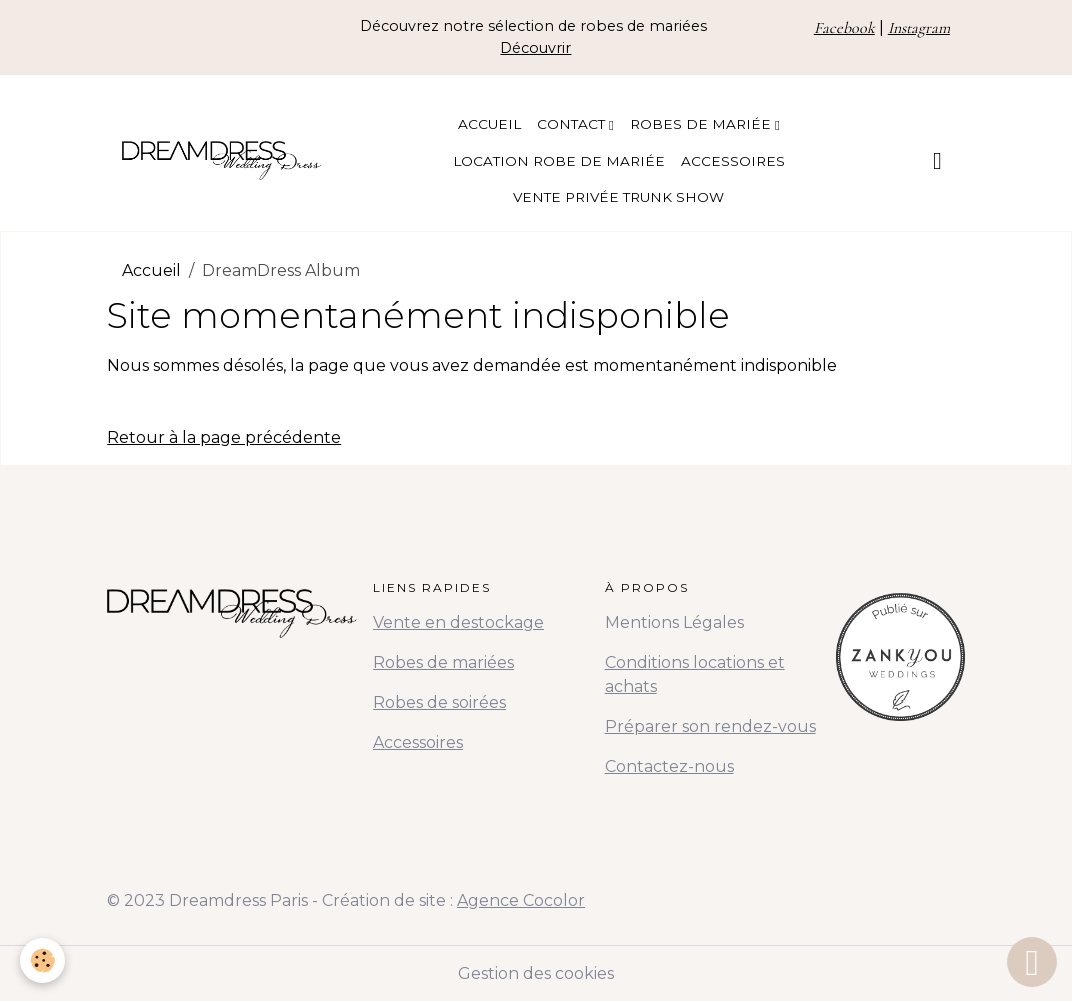  I want to click on Vente en destockage, so click(458, 622).